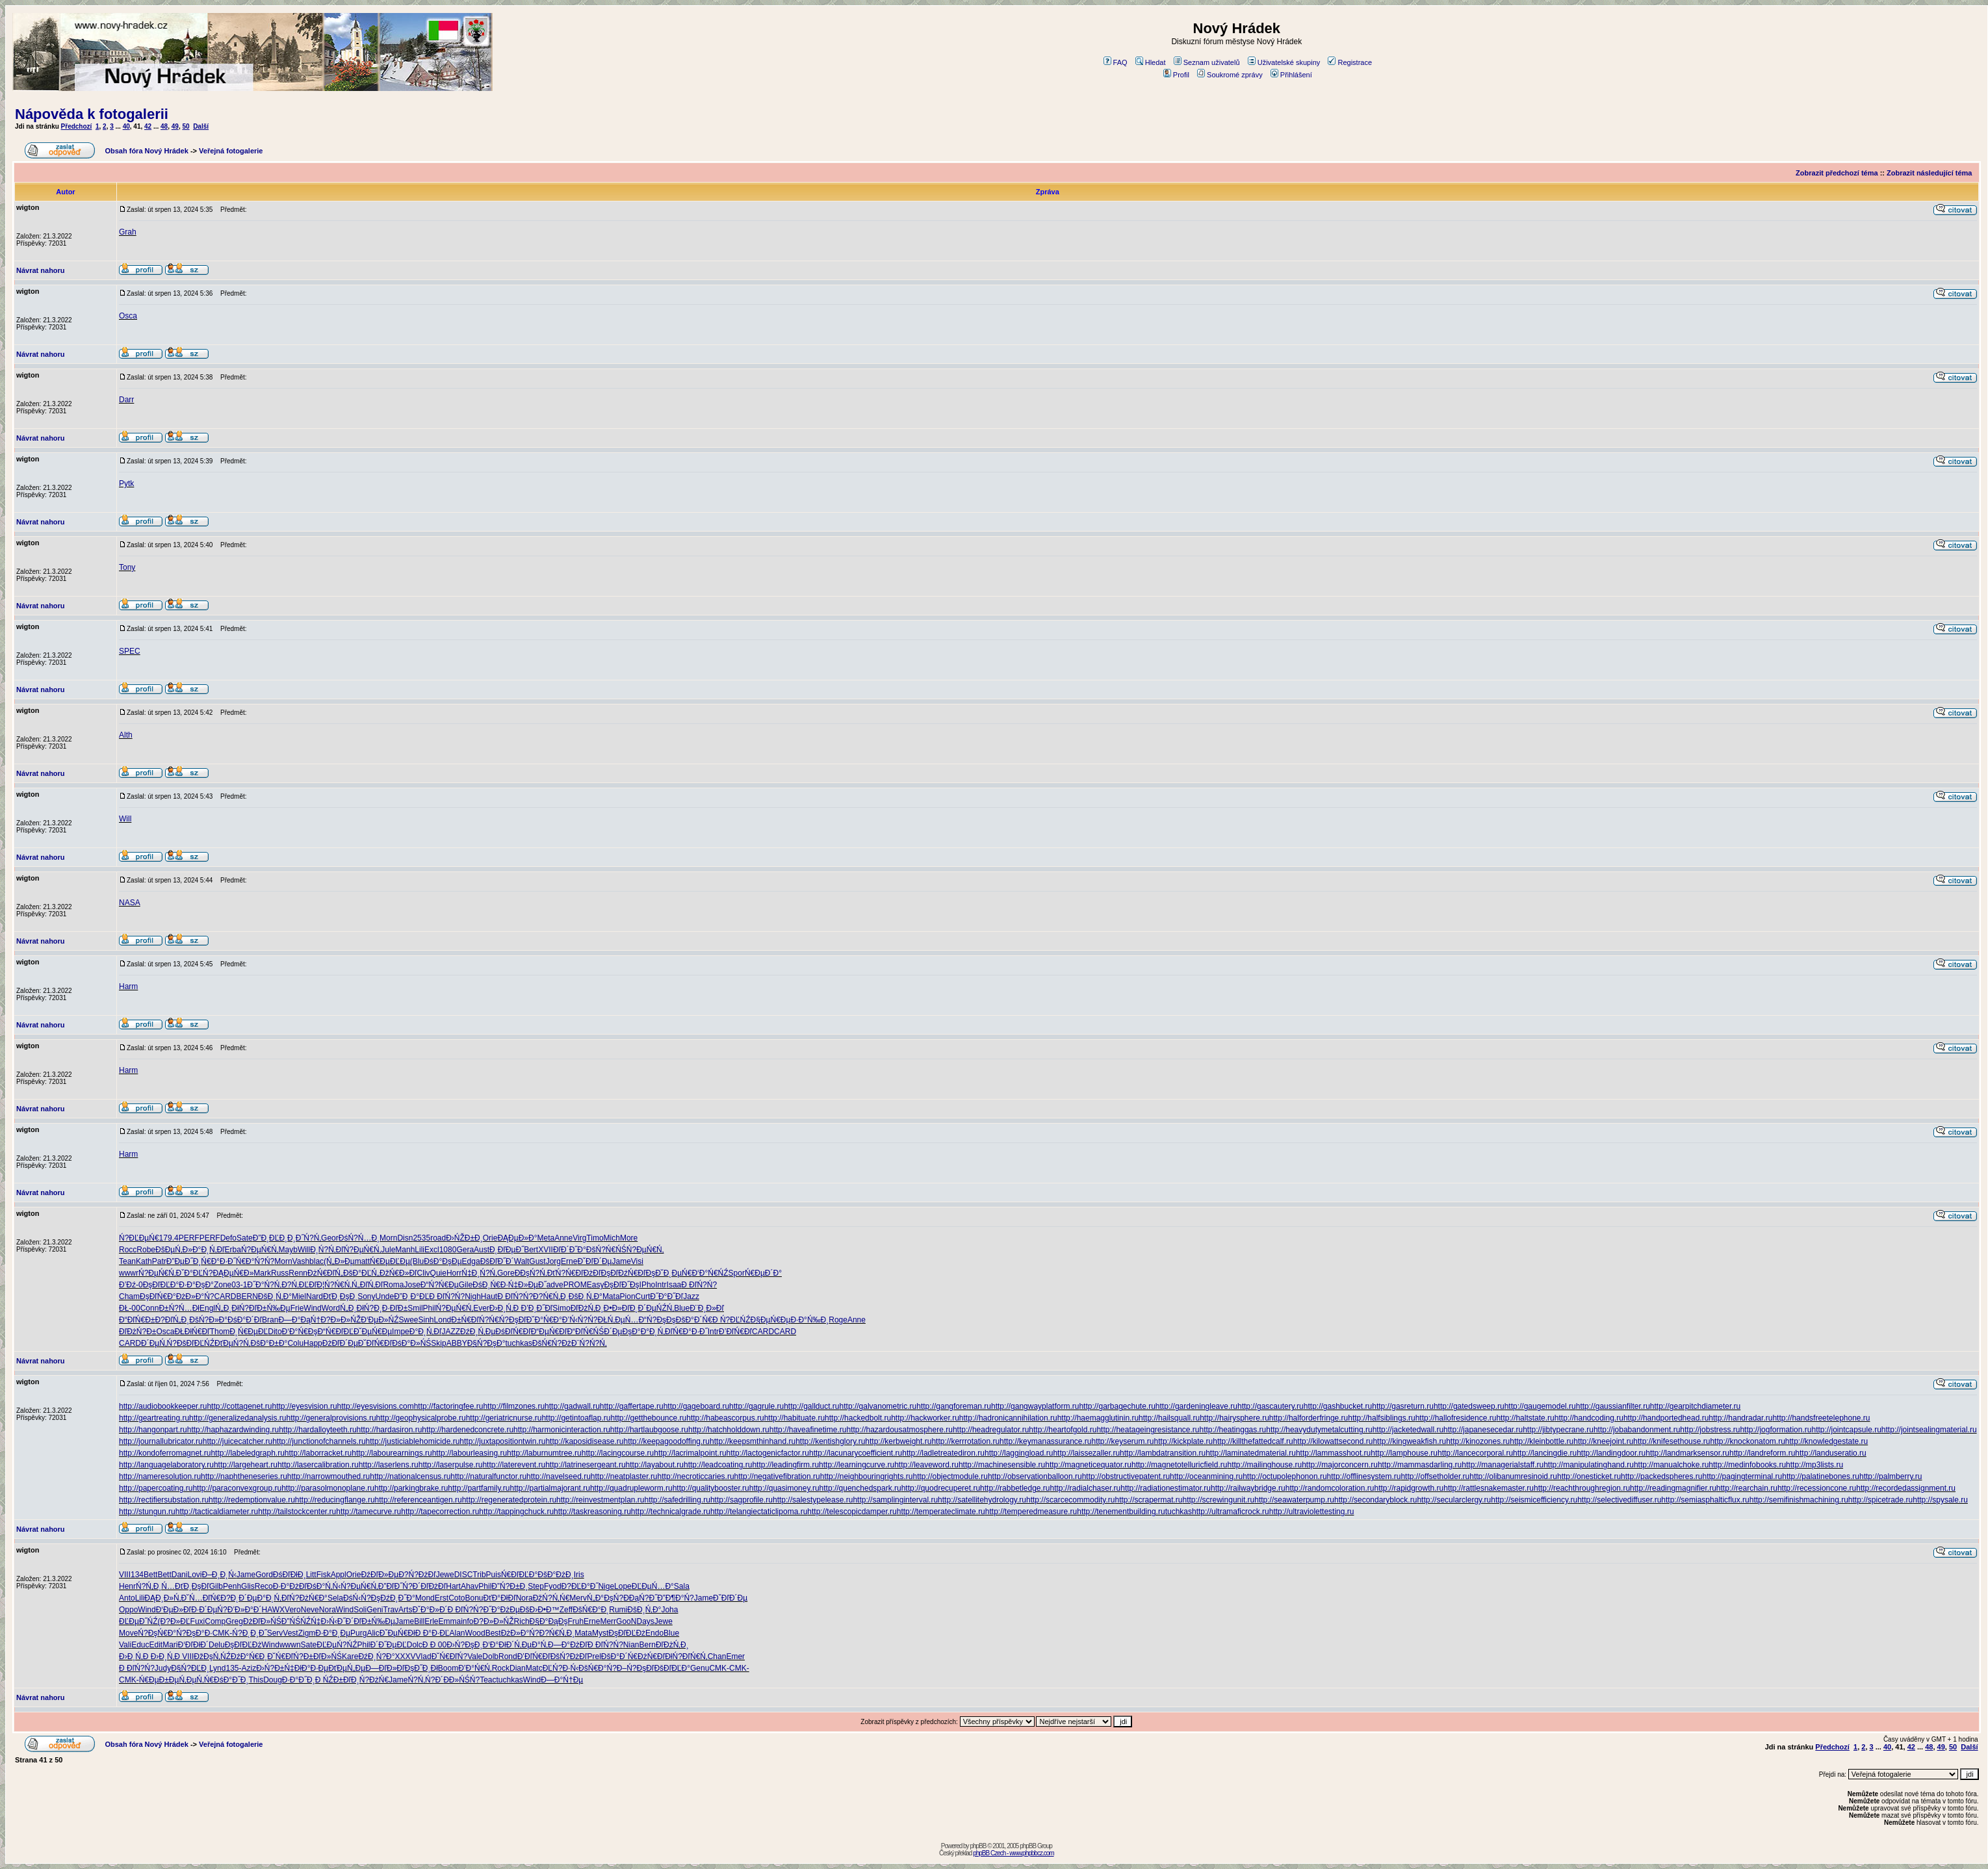 This screenshot has width=1988, height=1869. I want to click on http://halforderfringe.ru, so click(1308, 1418).